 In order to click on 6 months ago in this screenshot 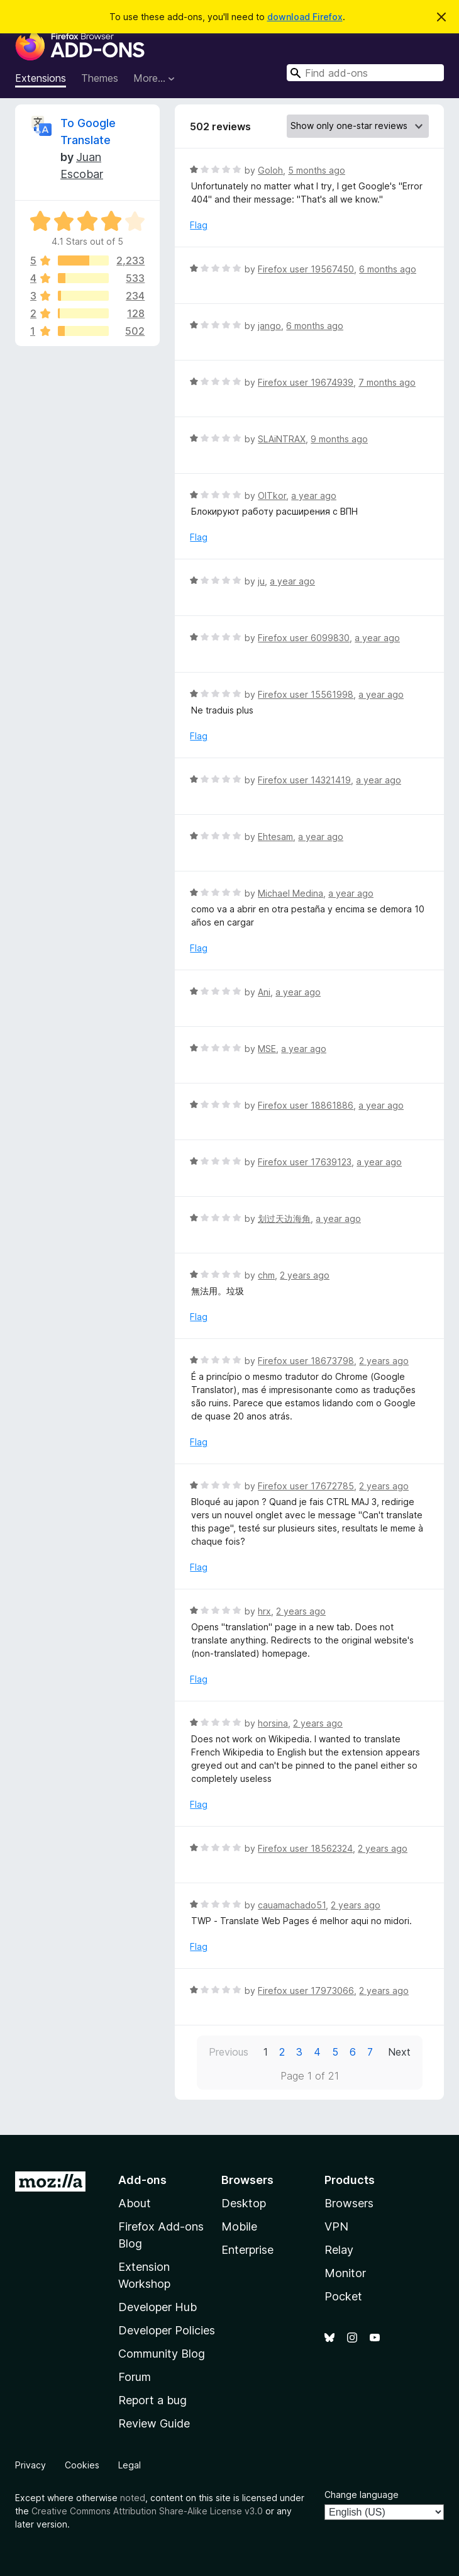, I will do `click(387, 269)`.